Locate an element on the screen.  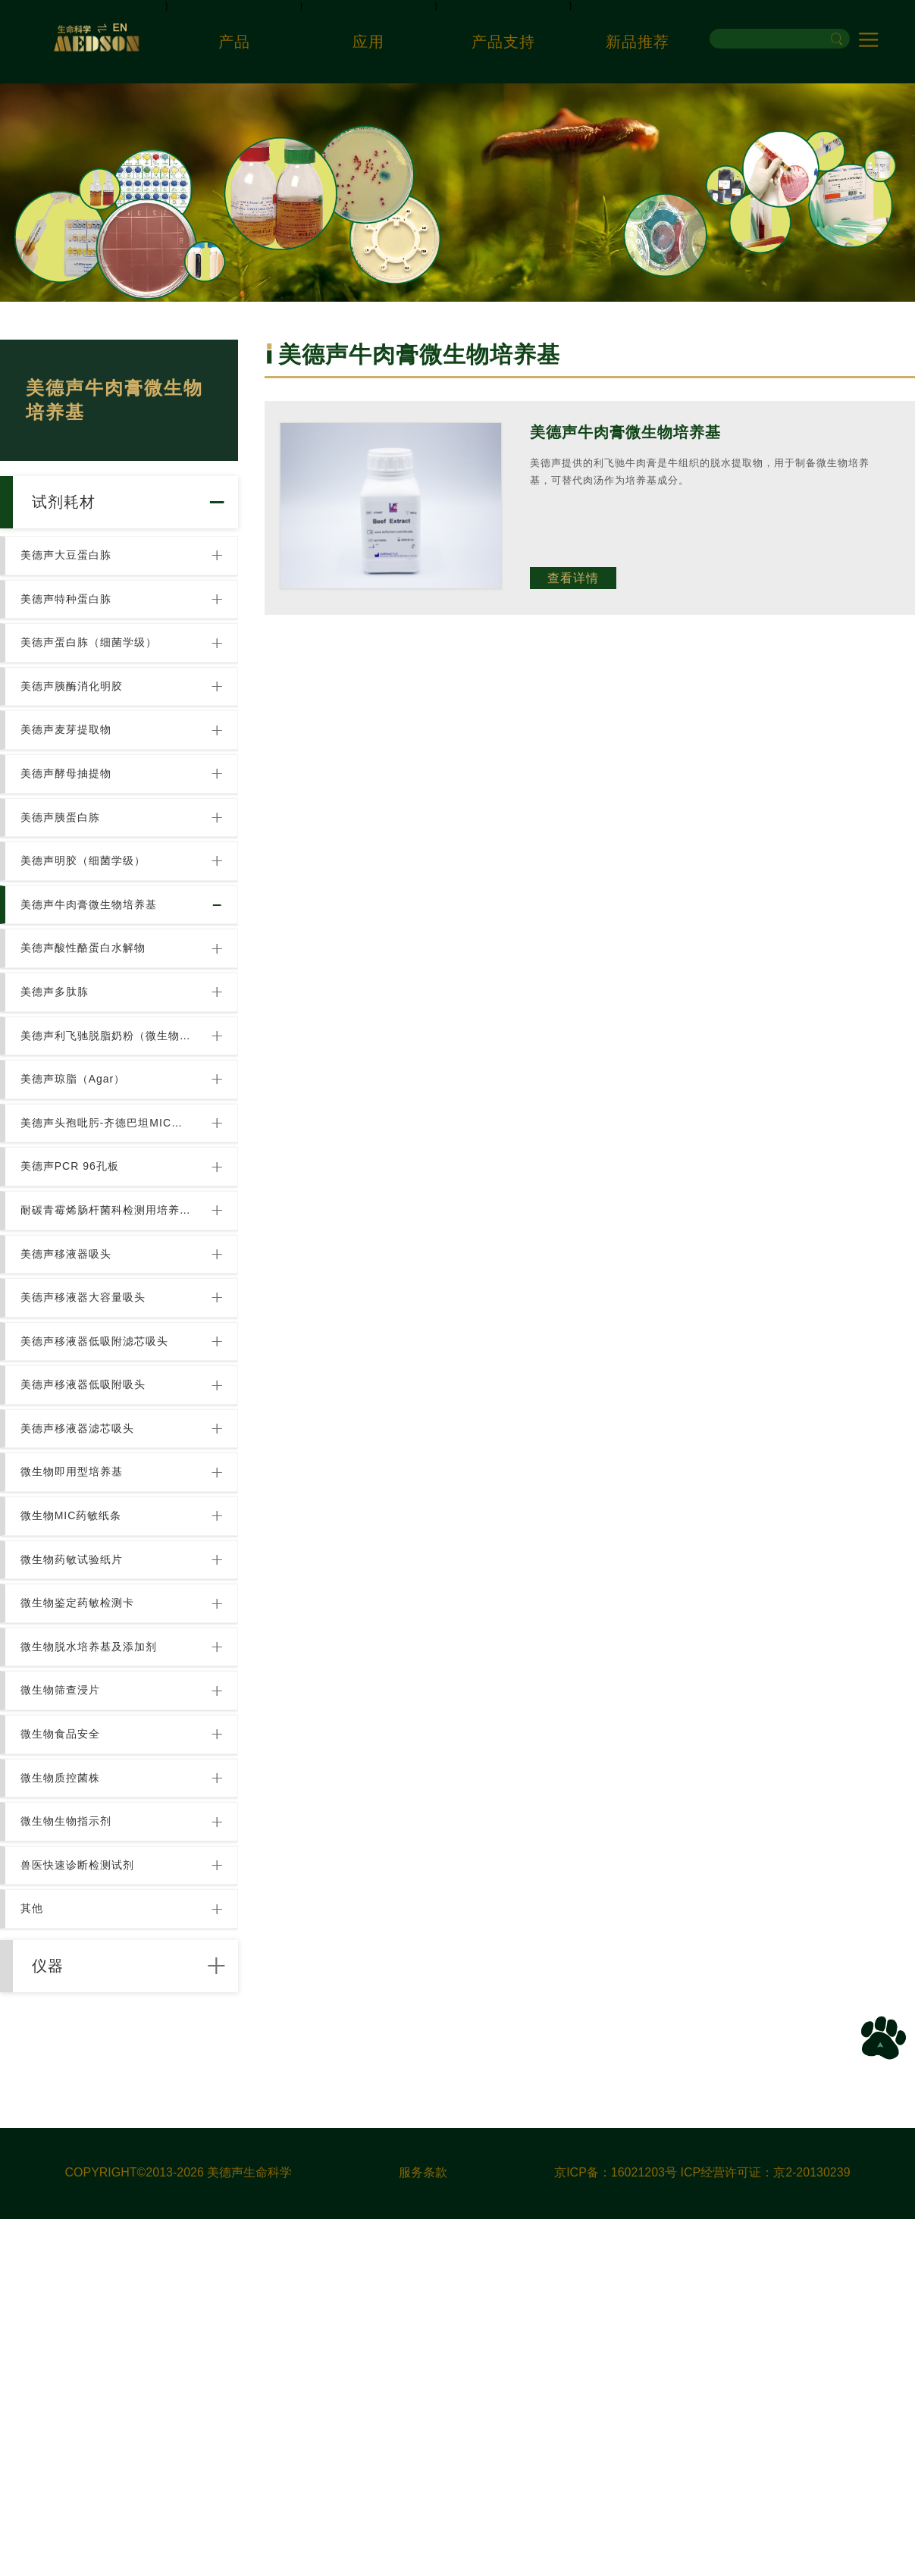
微生物脱水培养基及添加剂 is located at coordinates (95, 1922).